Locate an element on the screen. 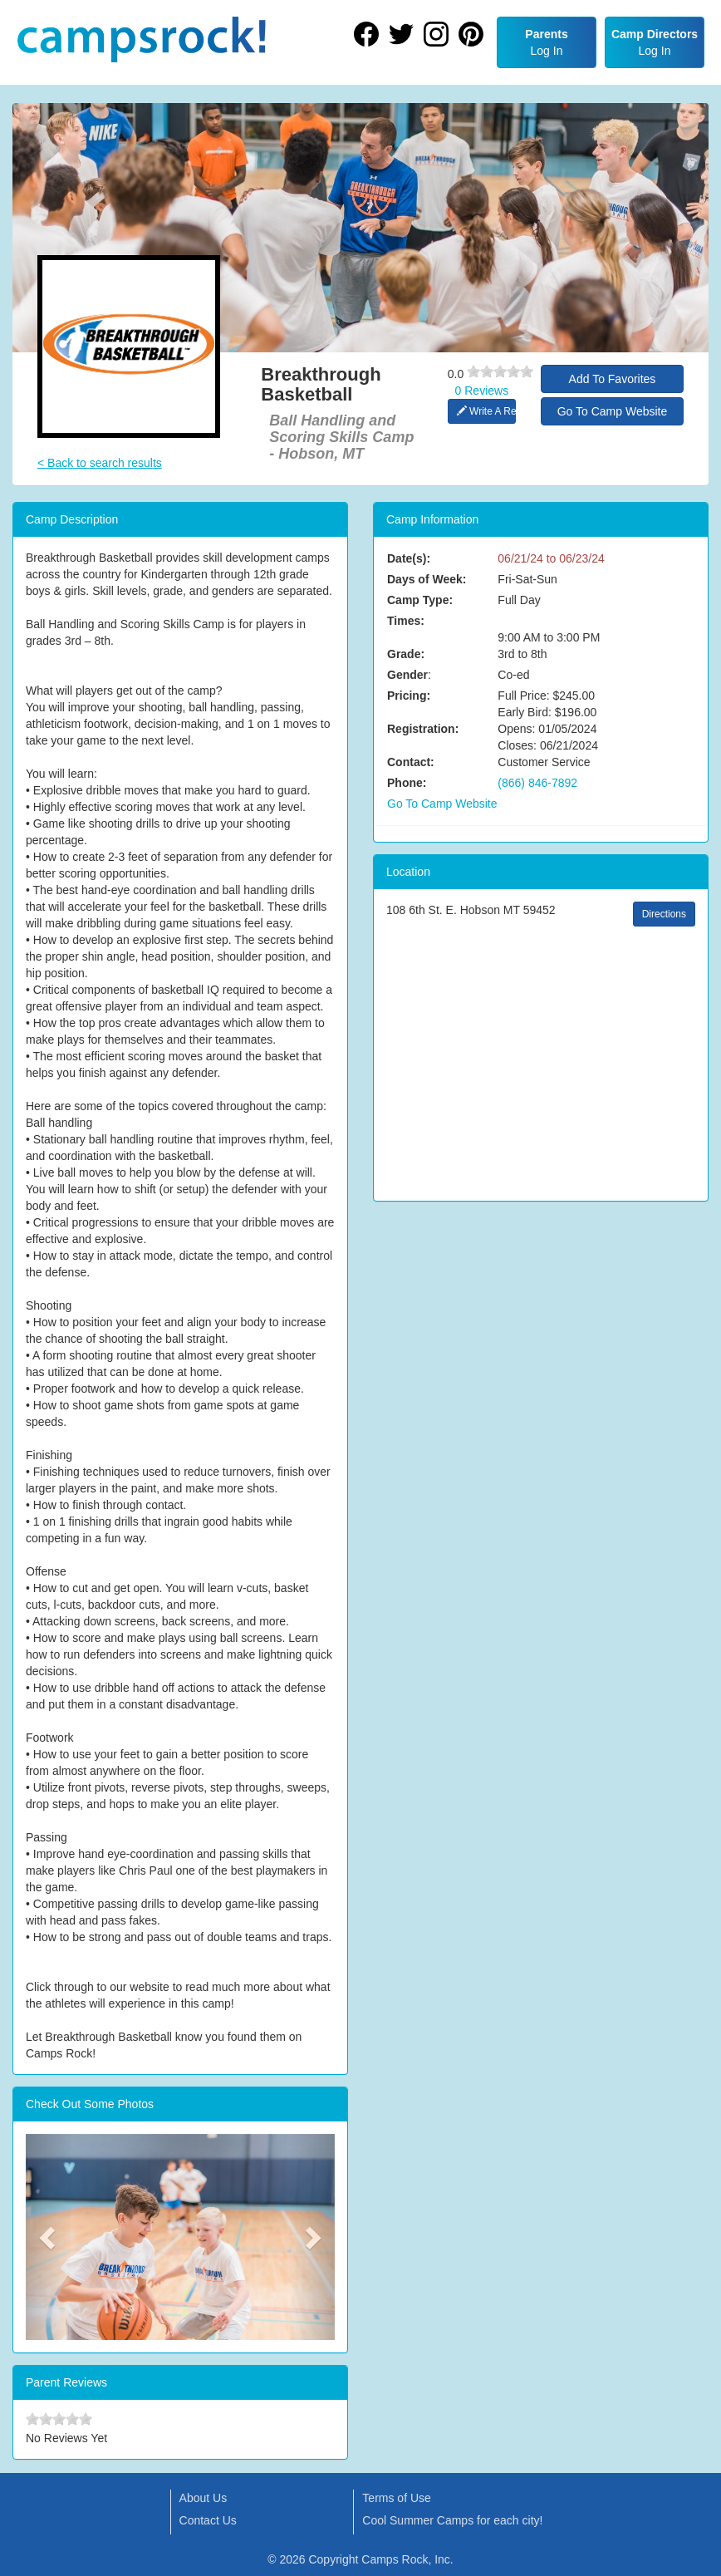 This screenshot has width=721, height=2576. Camp Type: is located at coordinates (420, 600).